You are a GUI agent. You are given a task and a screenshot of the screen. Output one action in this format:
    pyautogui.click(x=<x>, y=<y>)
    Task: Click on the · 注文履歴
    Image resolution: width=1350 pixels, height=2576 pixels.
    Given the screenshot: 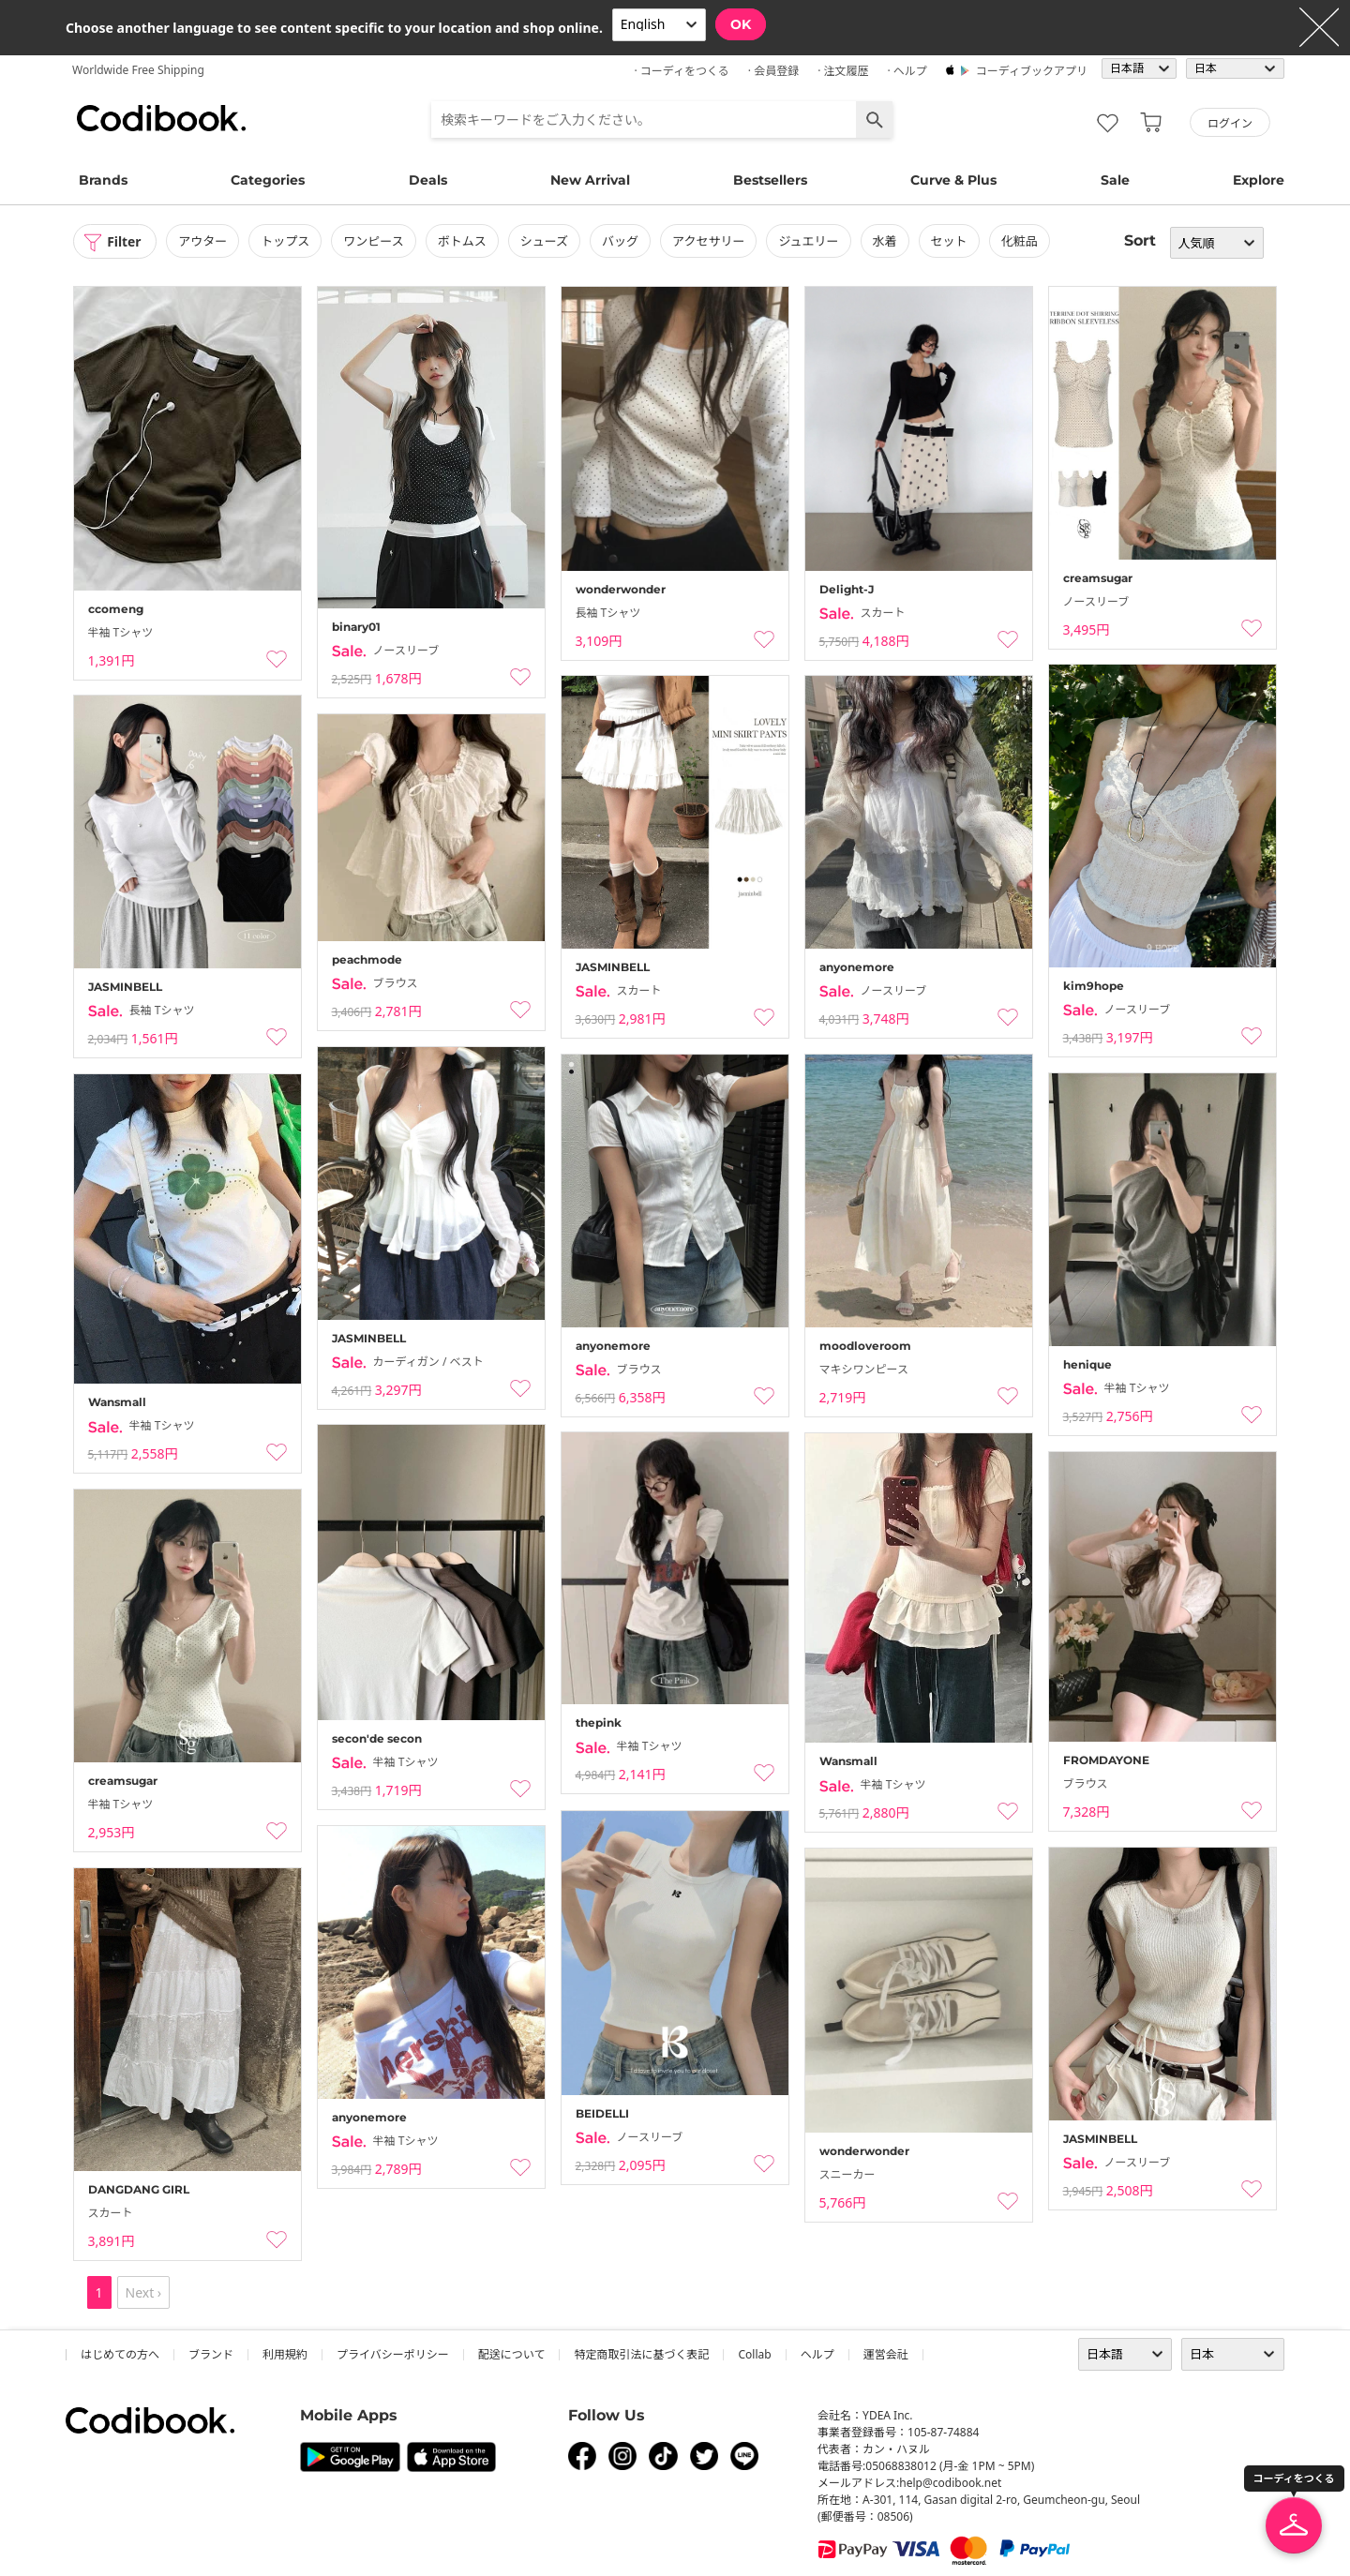 What is the action you would take?
    pyautogui.click(x=843, y=71)
    